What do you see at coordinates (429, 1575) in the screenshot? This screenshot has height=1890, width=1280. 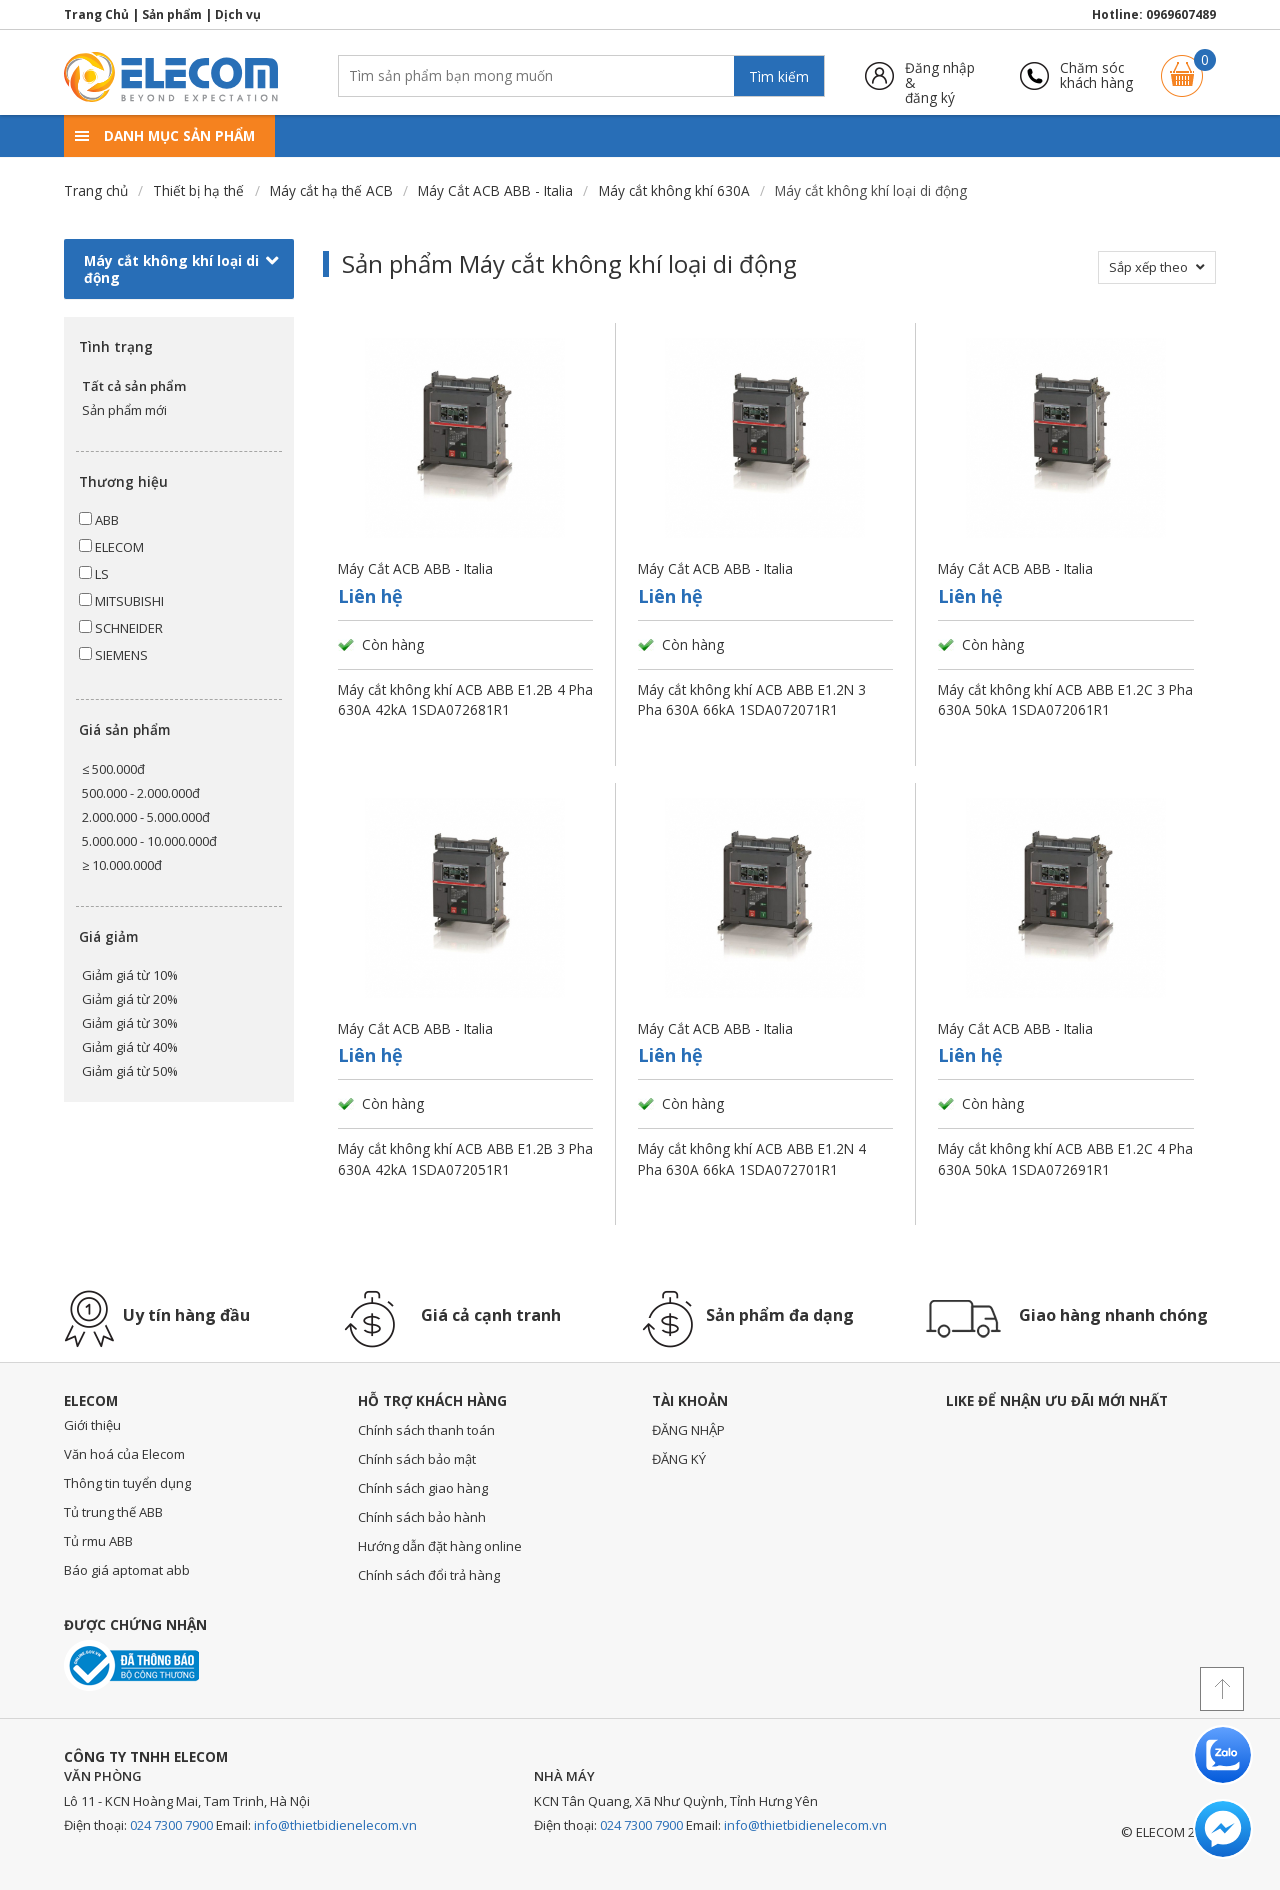 I see `Chính sách đổi trả hàng` at bounding box center [429, 1575].